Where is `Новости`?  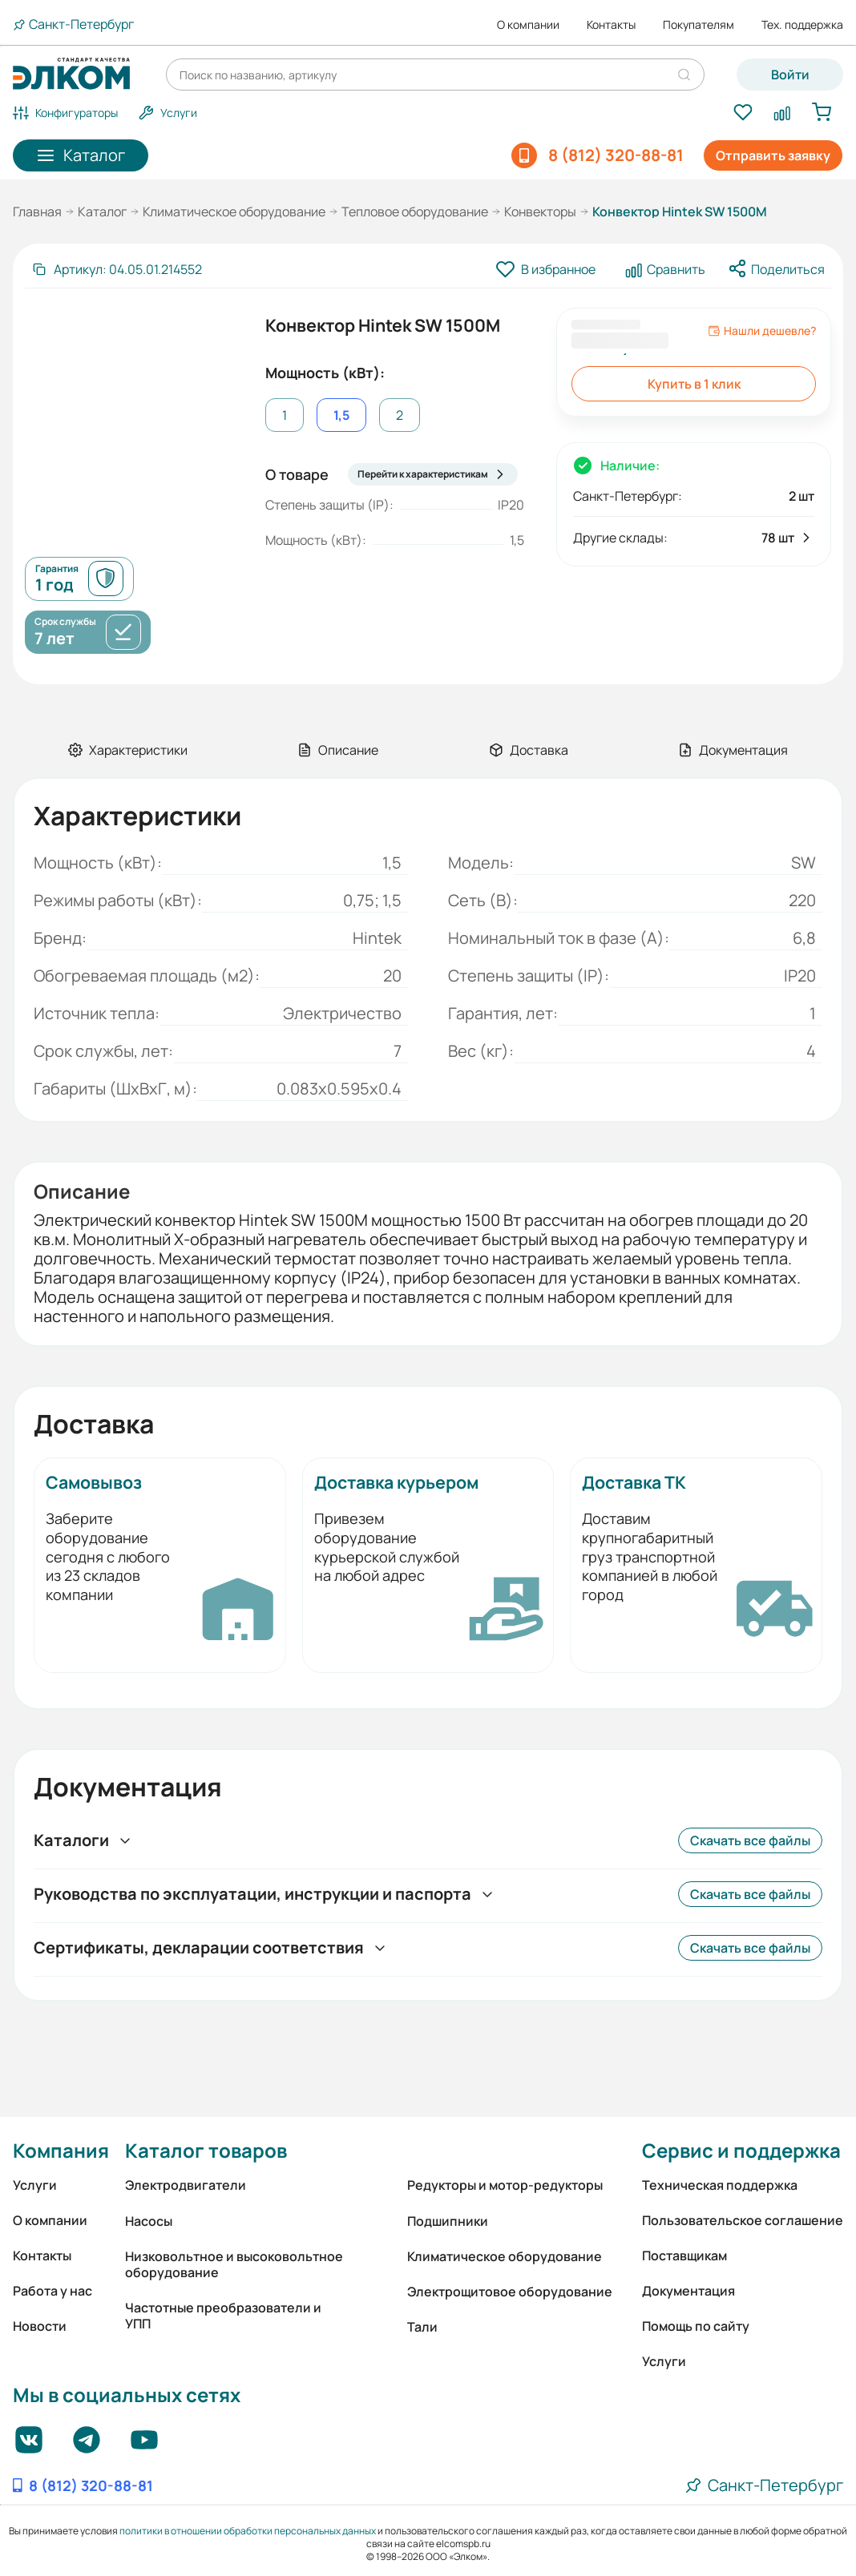
Новости is located at coordinates (40, 2326).